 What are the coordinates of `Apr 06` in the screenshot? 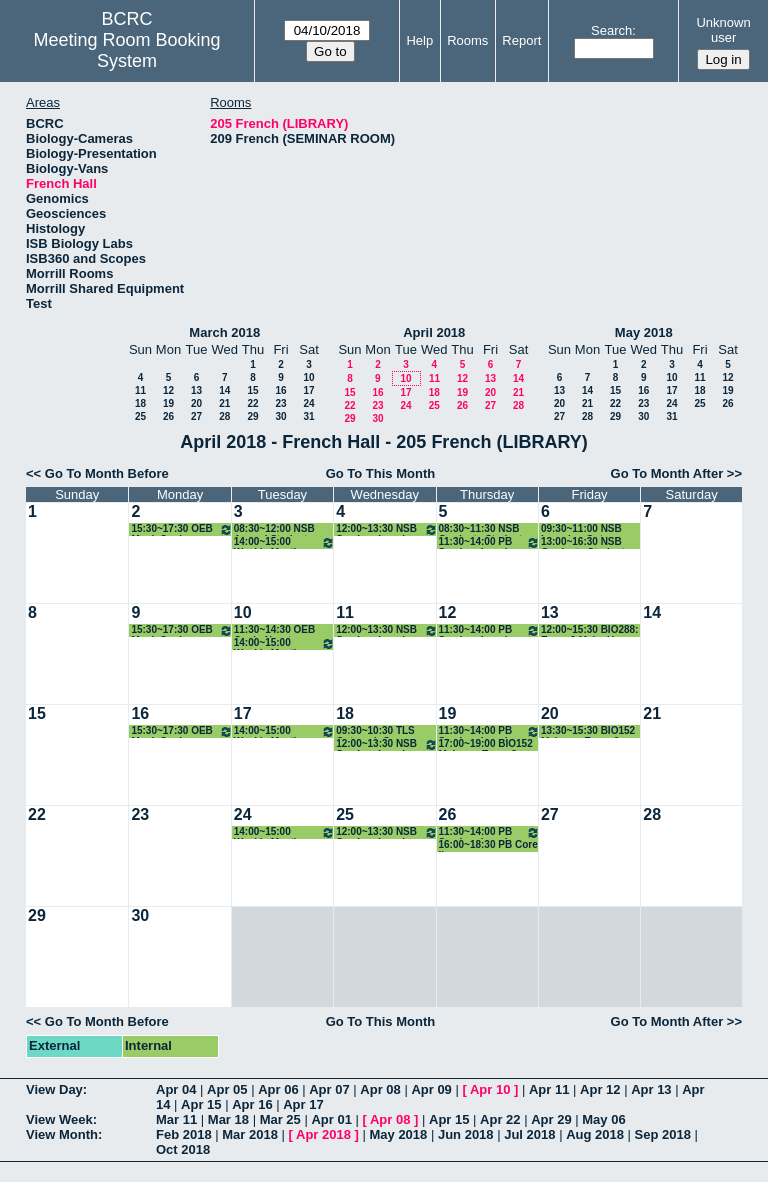 It's located at (278, 1089).